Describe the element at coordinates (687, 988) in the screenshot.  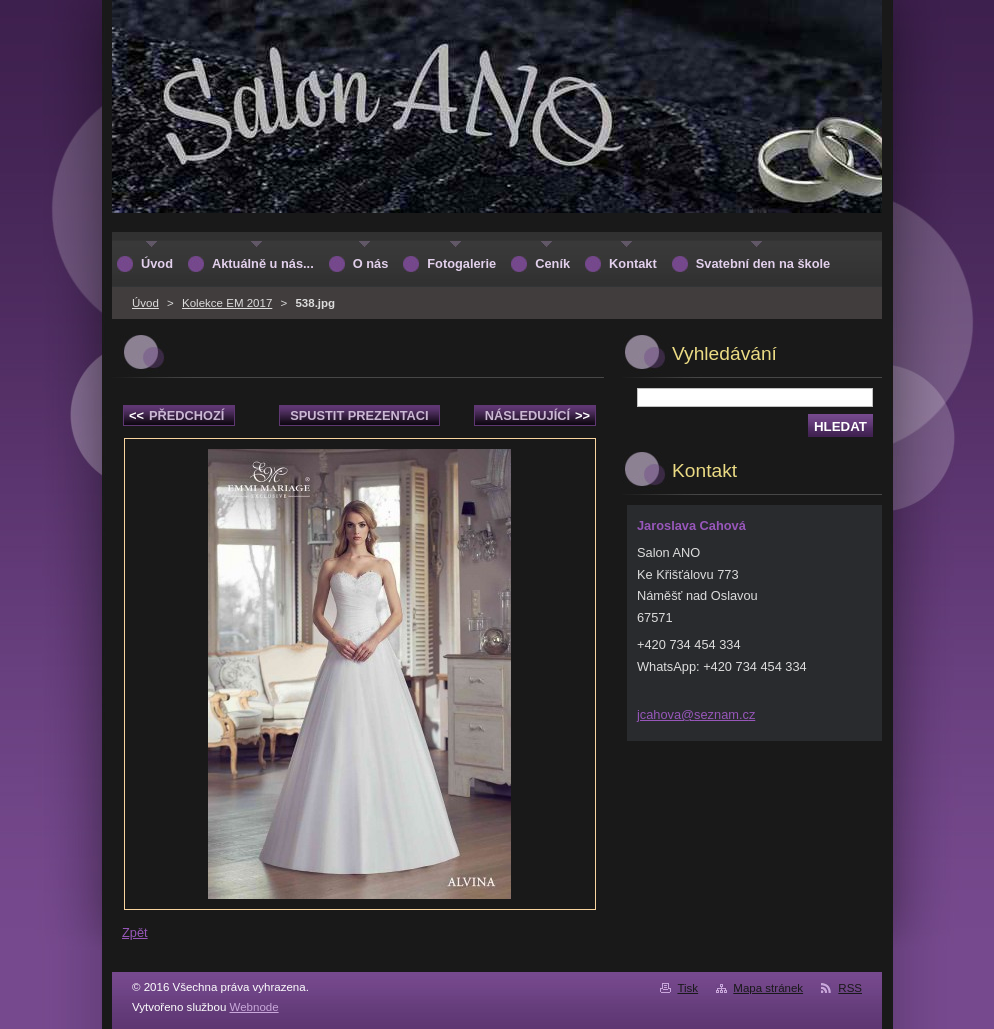
I see `Tisk` at that location.